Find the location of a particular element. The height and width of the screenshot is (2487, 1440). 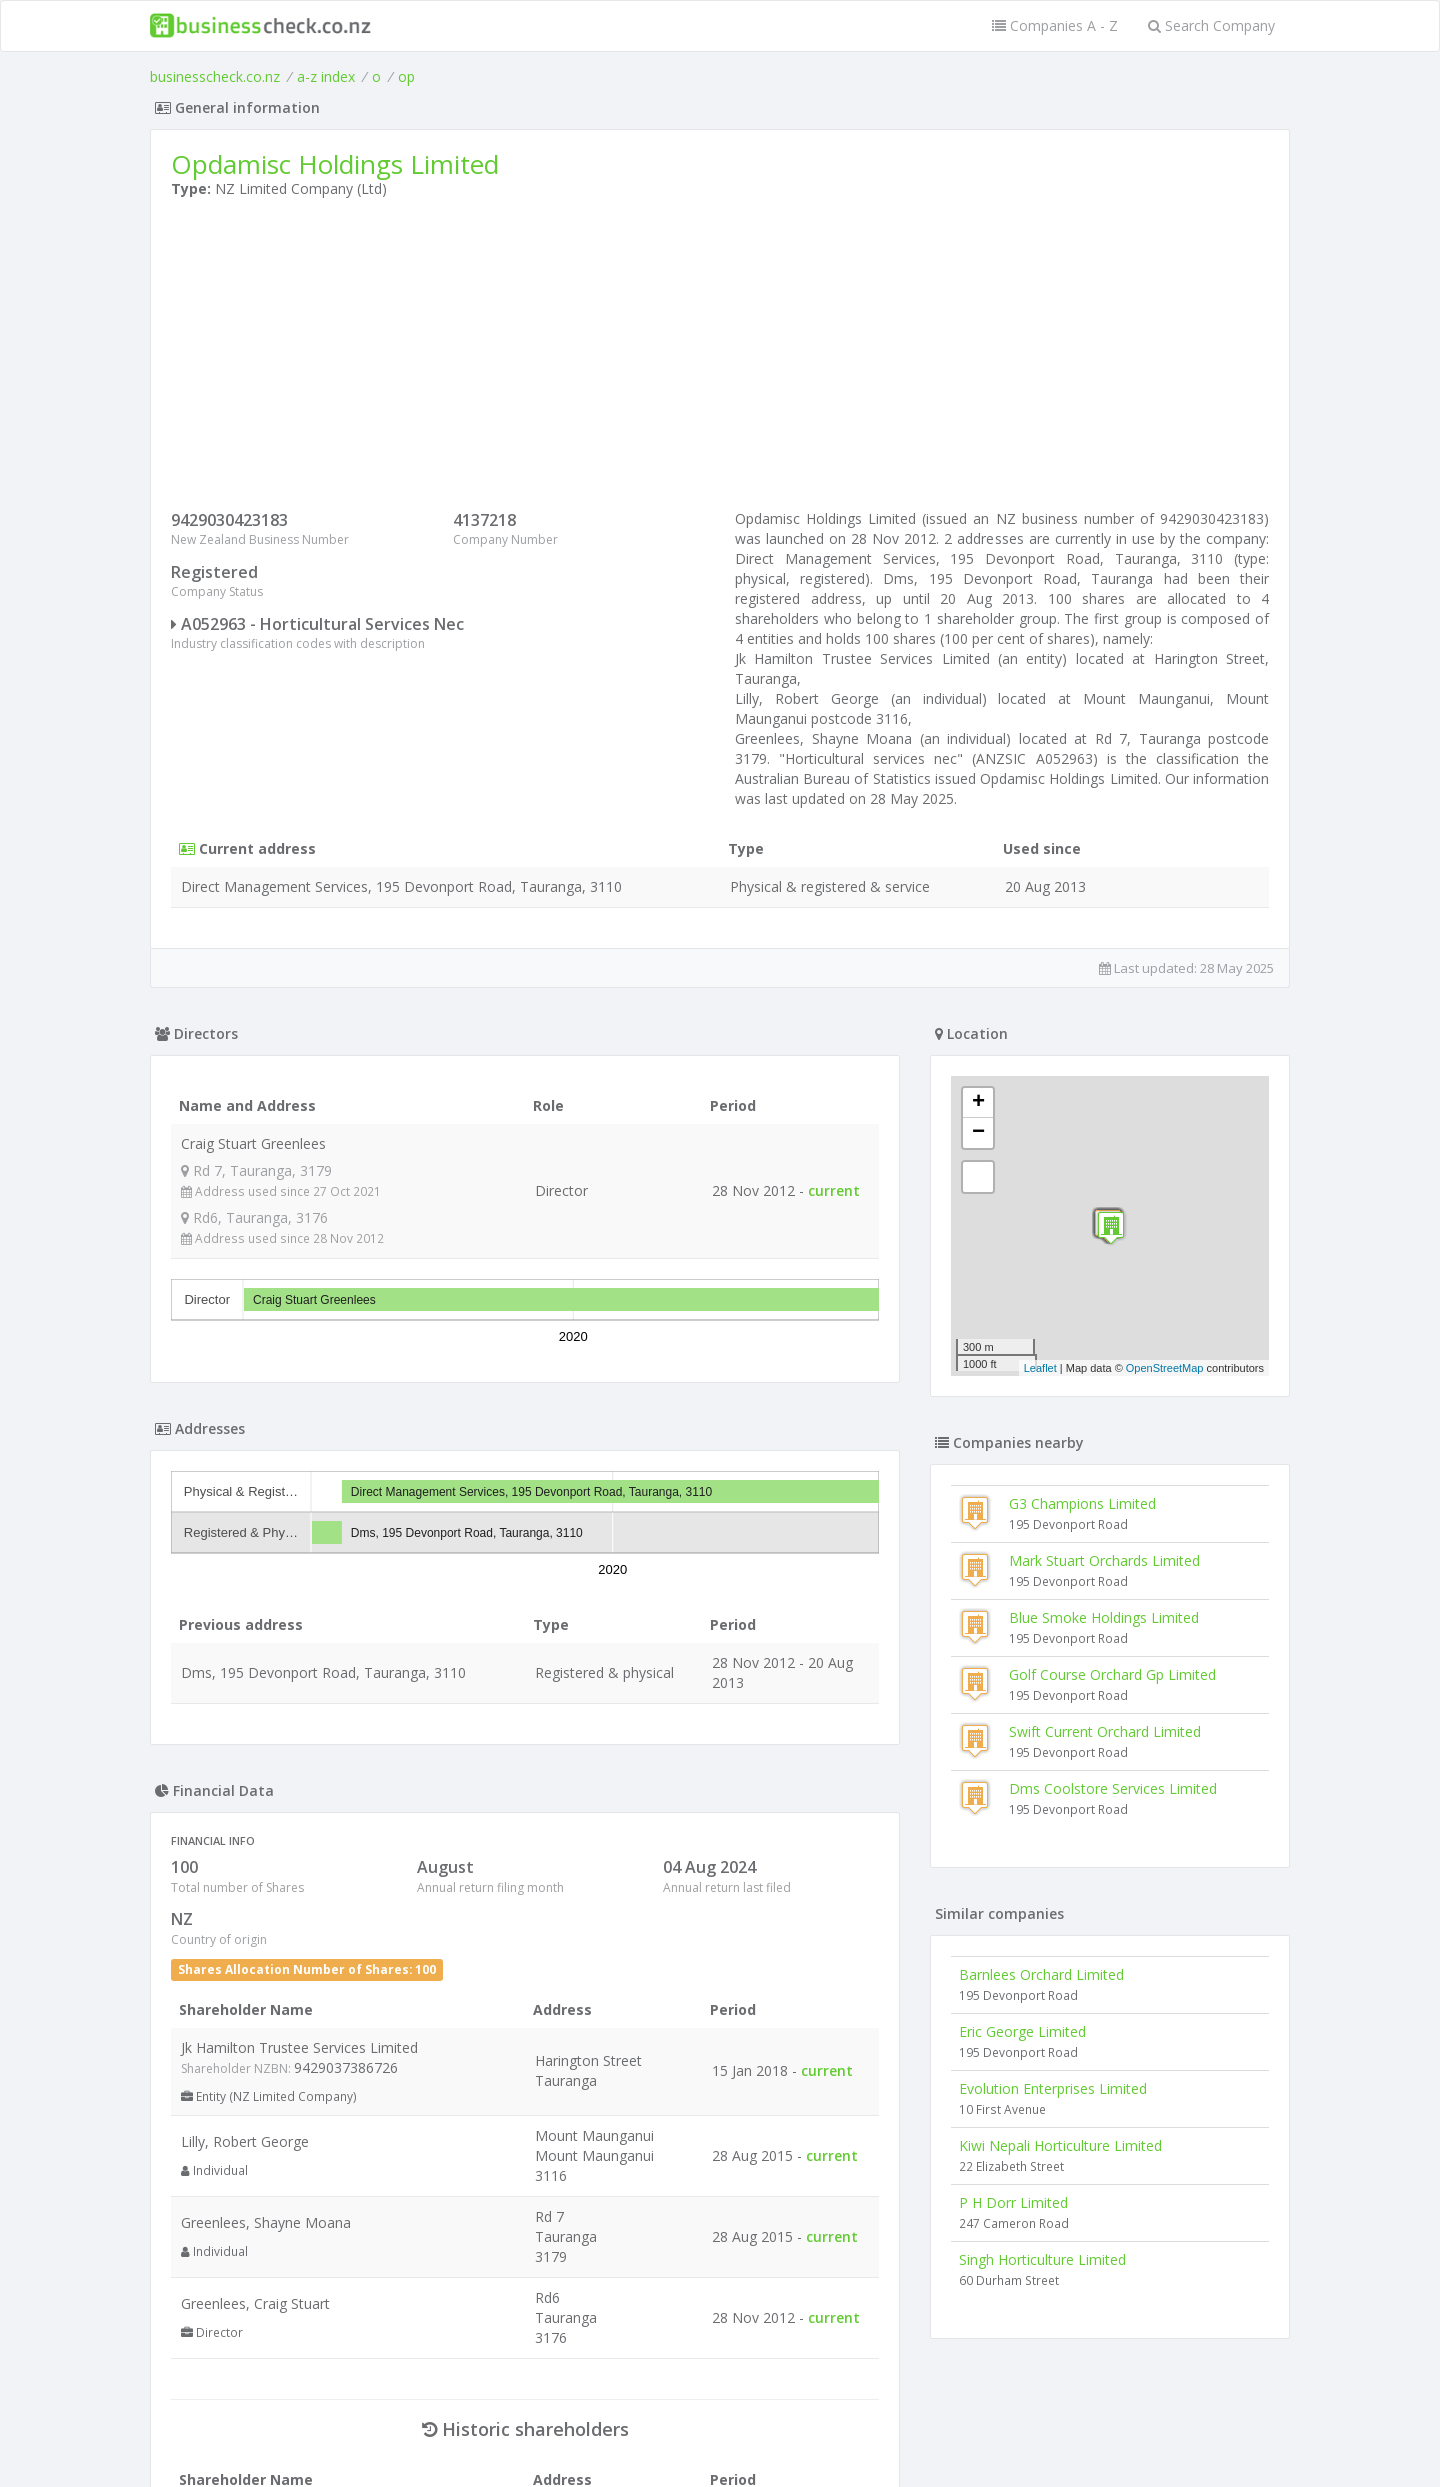

P H Dorr Limited is located at coordinates (1013, 2202).